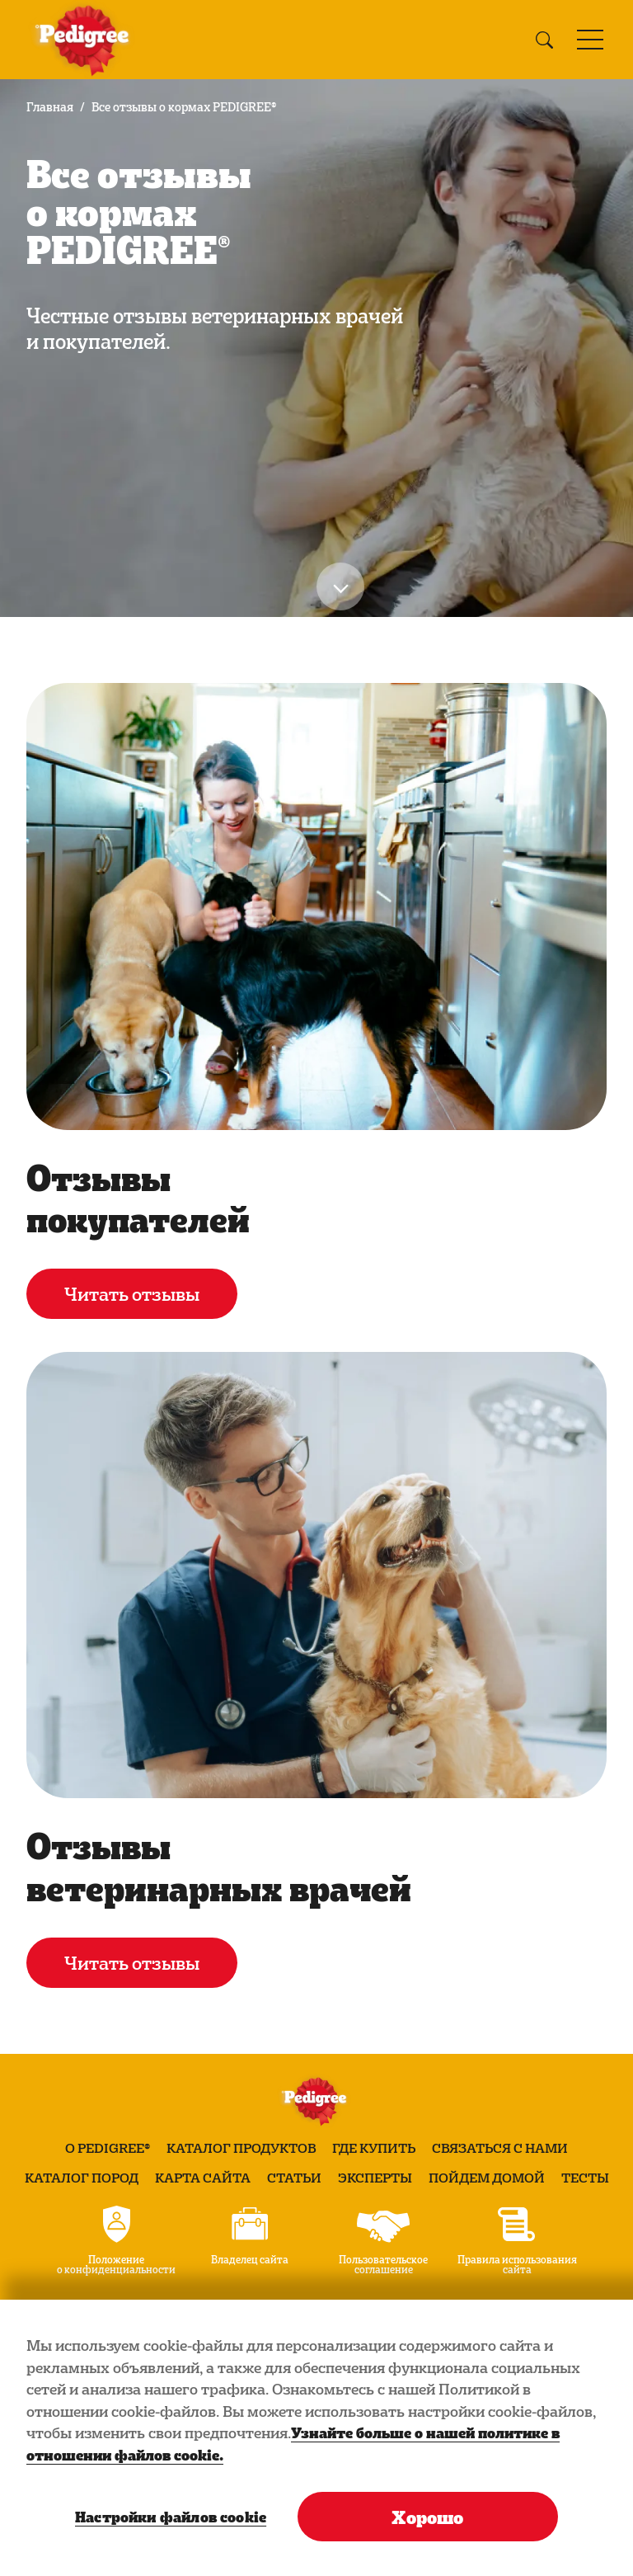 The height and width of the screenshot is (2576, 633). Describe the element at coordinates (590, 39) in the screenshot. I see `[Toggle navigation]` at that location.